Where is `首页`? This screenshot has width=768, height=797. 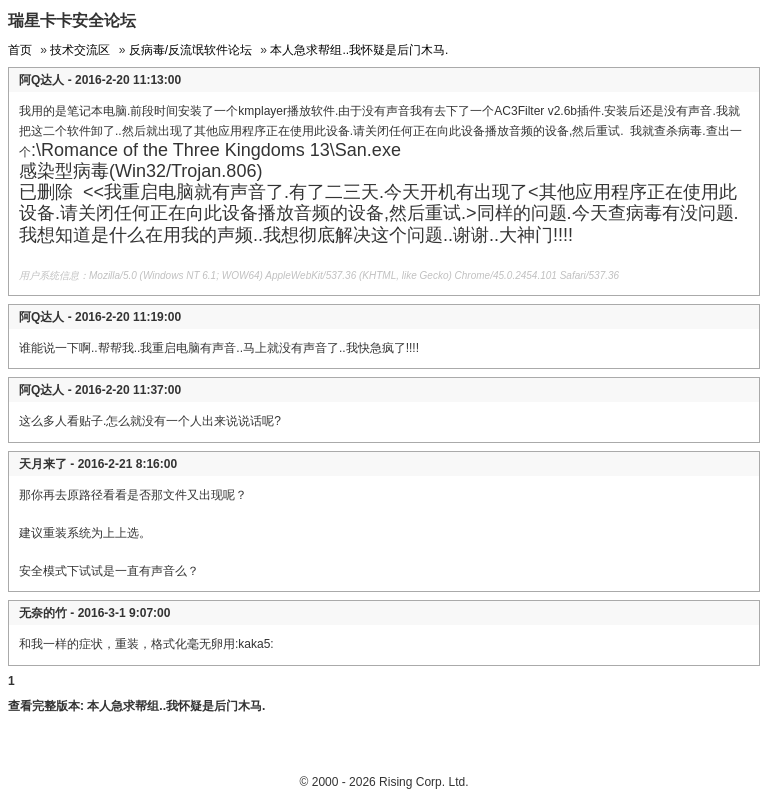 首页 is located at coordinates (20, 50).